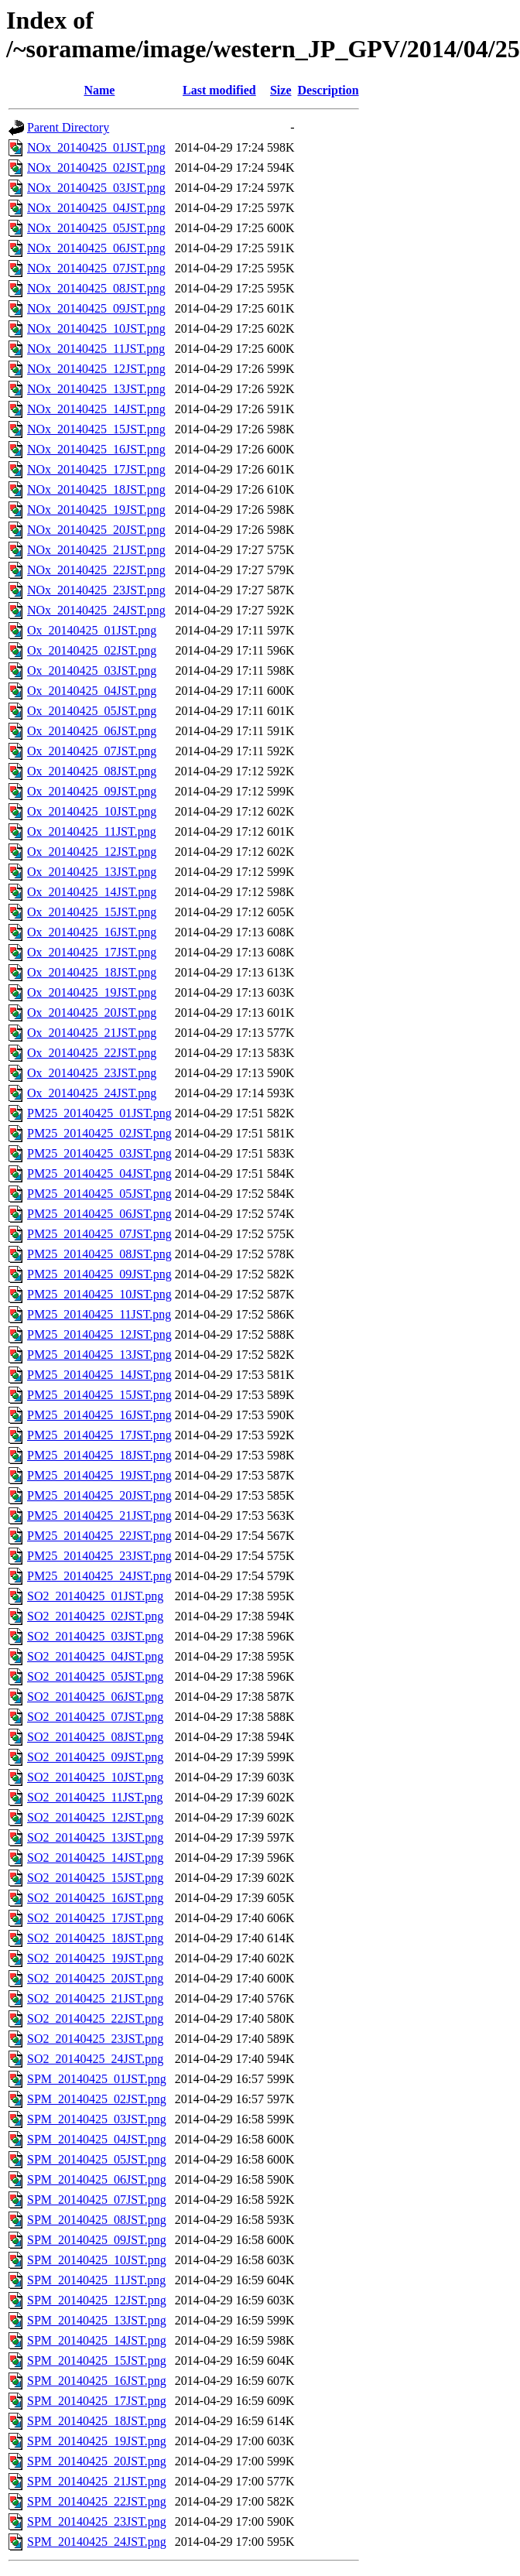  Describe the element at coordinates (96, 469) in the screenshot. I see `NOx_20140425_17JST.png` at that location.